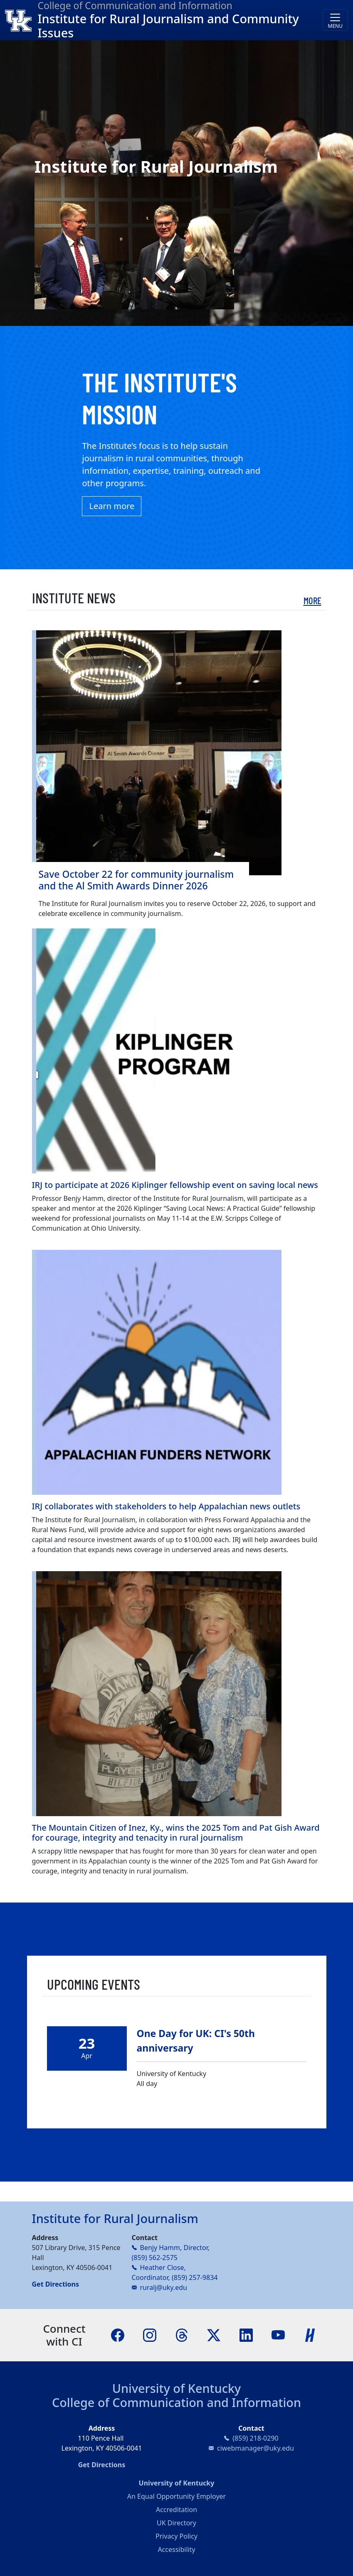 This screenshot has height=2576, width=353. What do you see at coordinates (181, 2334) in the screenshot?
I see `[Threads]` at bounding box center [181, 2334].